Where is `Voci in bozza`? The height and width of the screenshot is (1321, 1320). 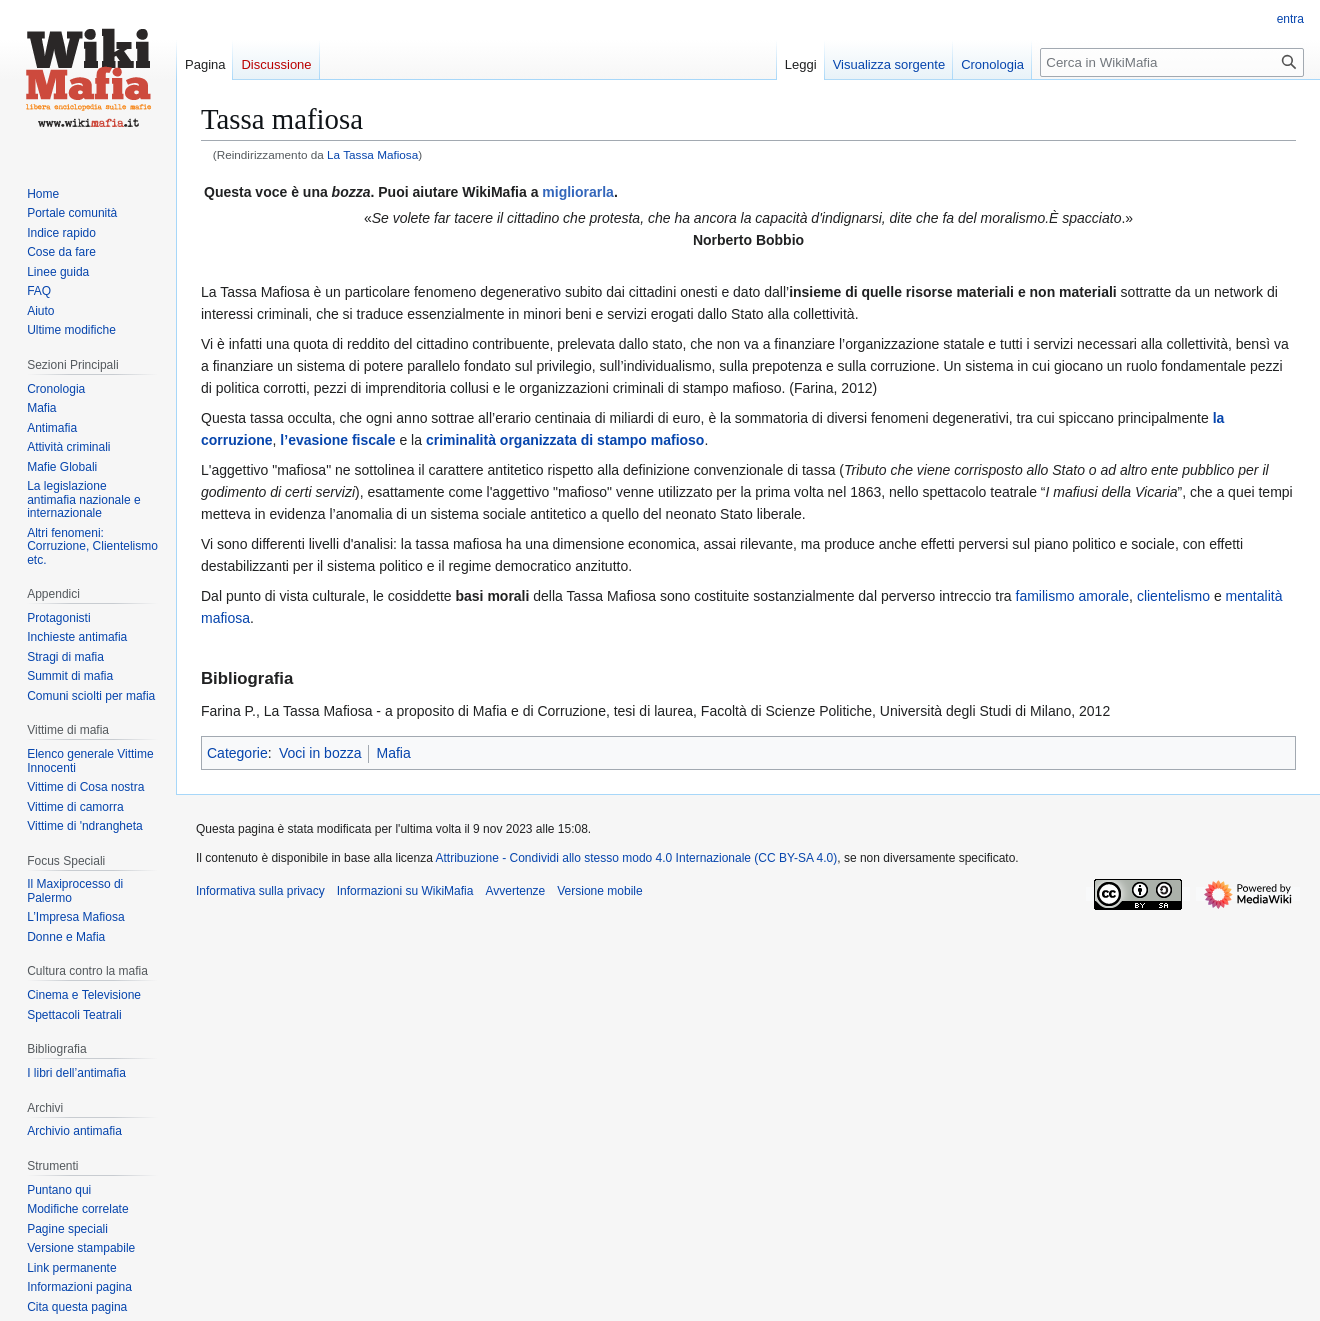 Voci in bozza is located at coordinates (320, 753).